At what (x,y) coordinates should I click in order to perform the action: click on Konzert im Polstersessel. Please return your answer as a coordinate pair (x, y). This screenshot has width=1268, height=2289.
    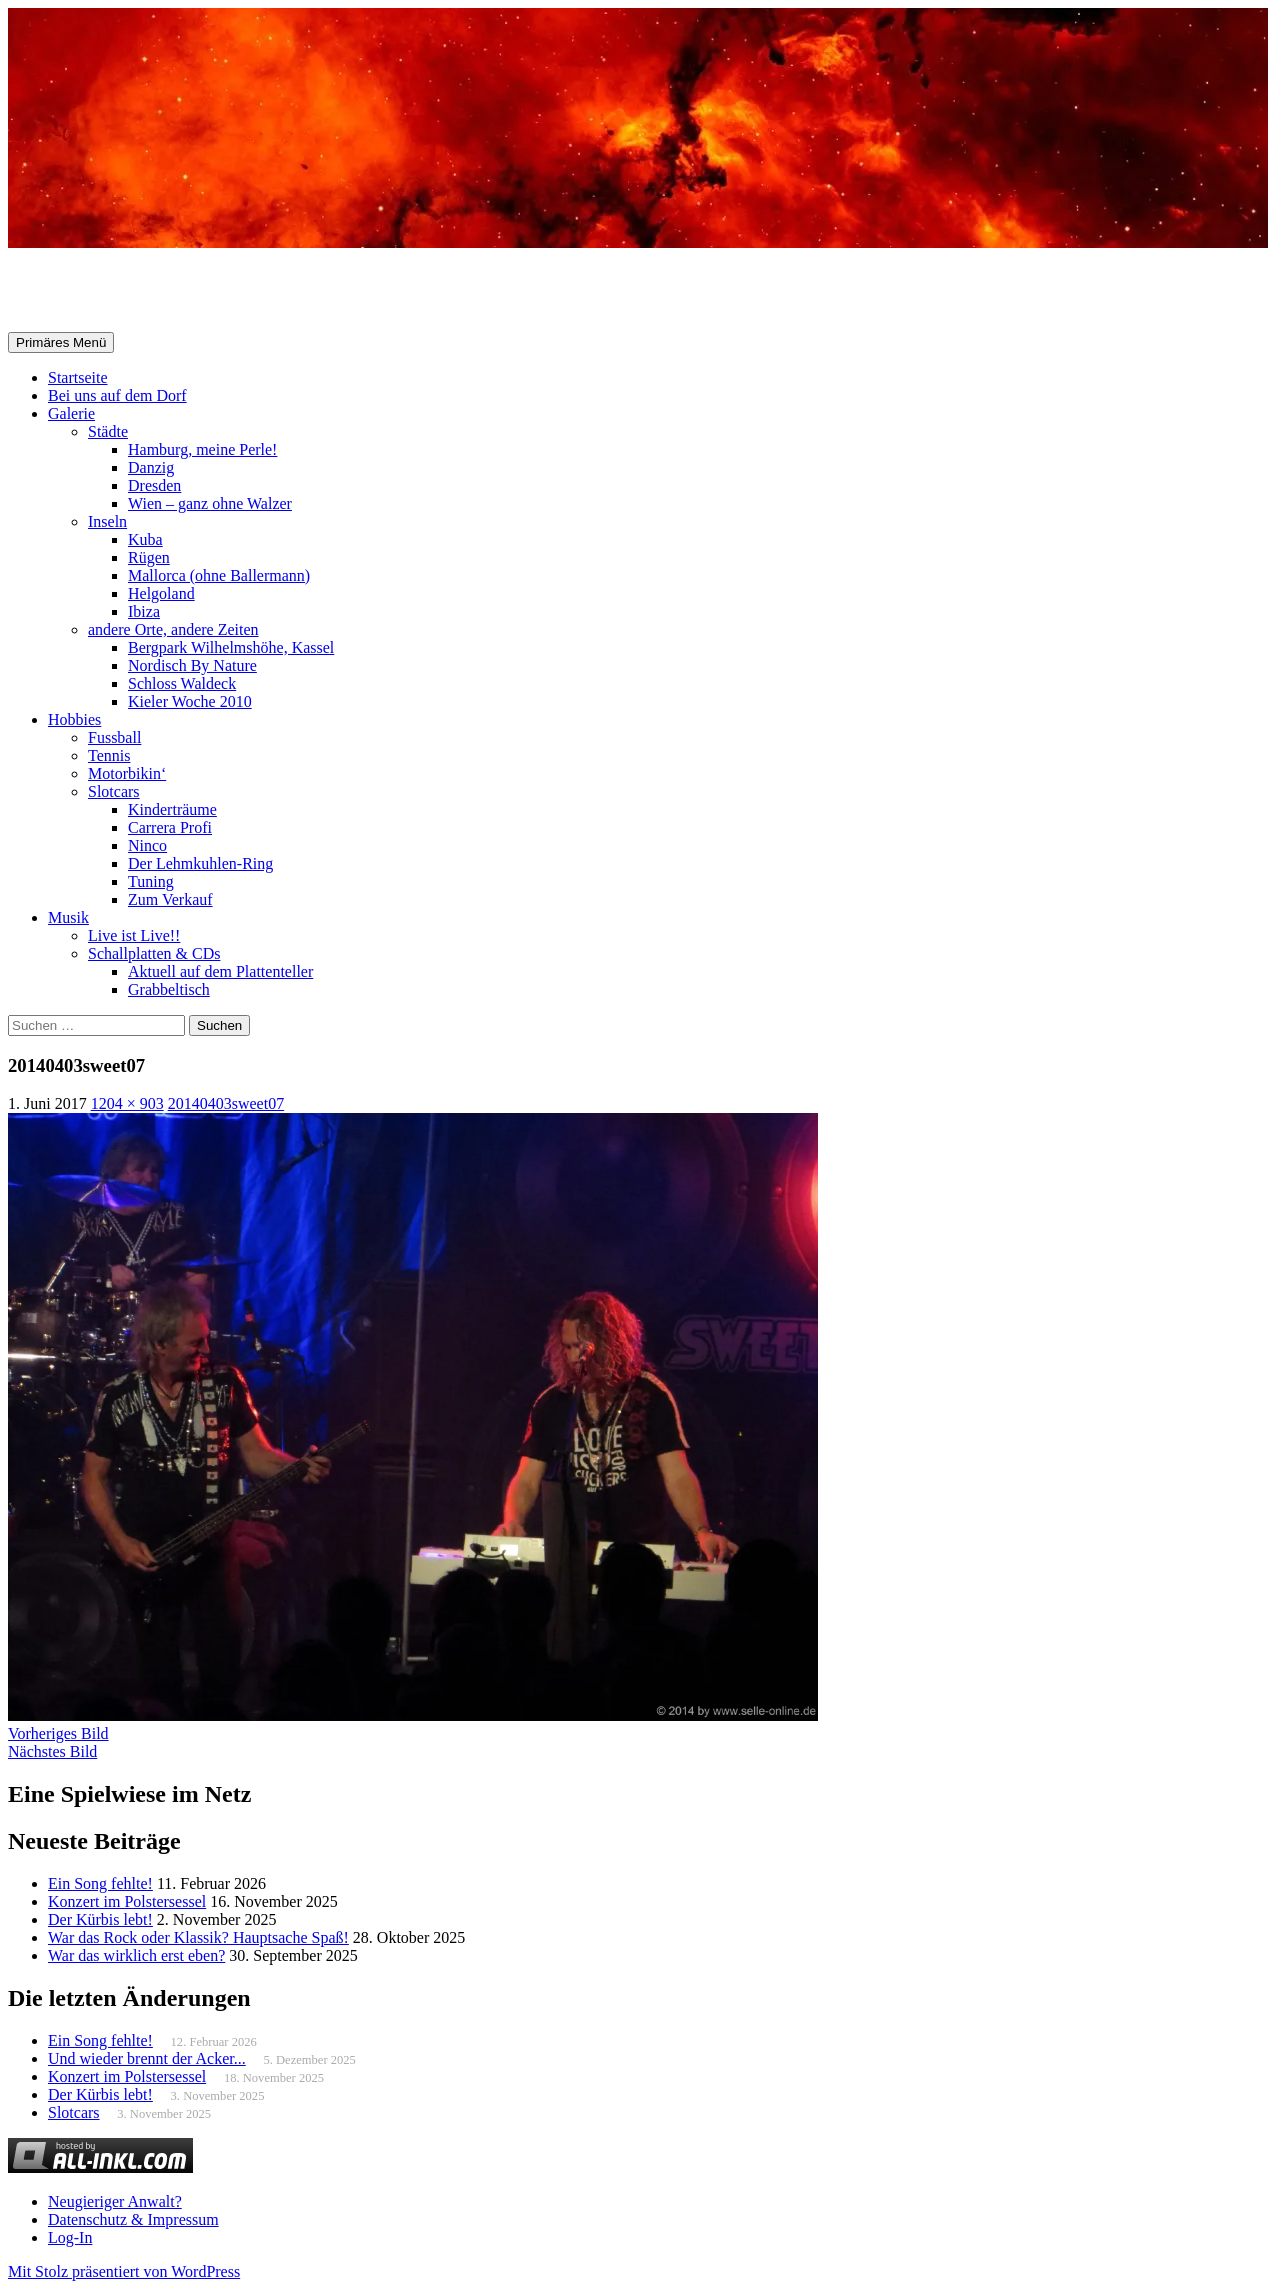
    Looking at the image, I should click on (127, 1901).